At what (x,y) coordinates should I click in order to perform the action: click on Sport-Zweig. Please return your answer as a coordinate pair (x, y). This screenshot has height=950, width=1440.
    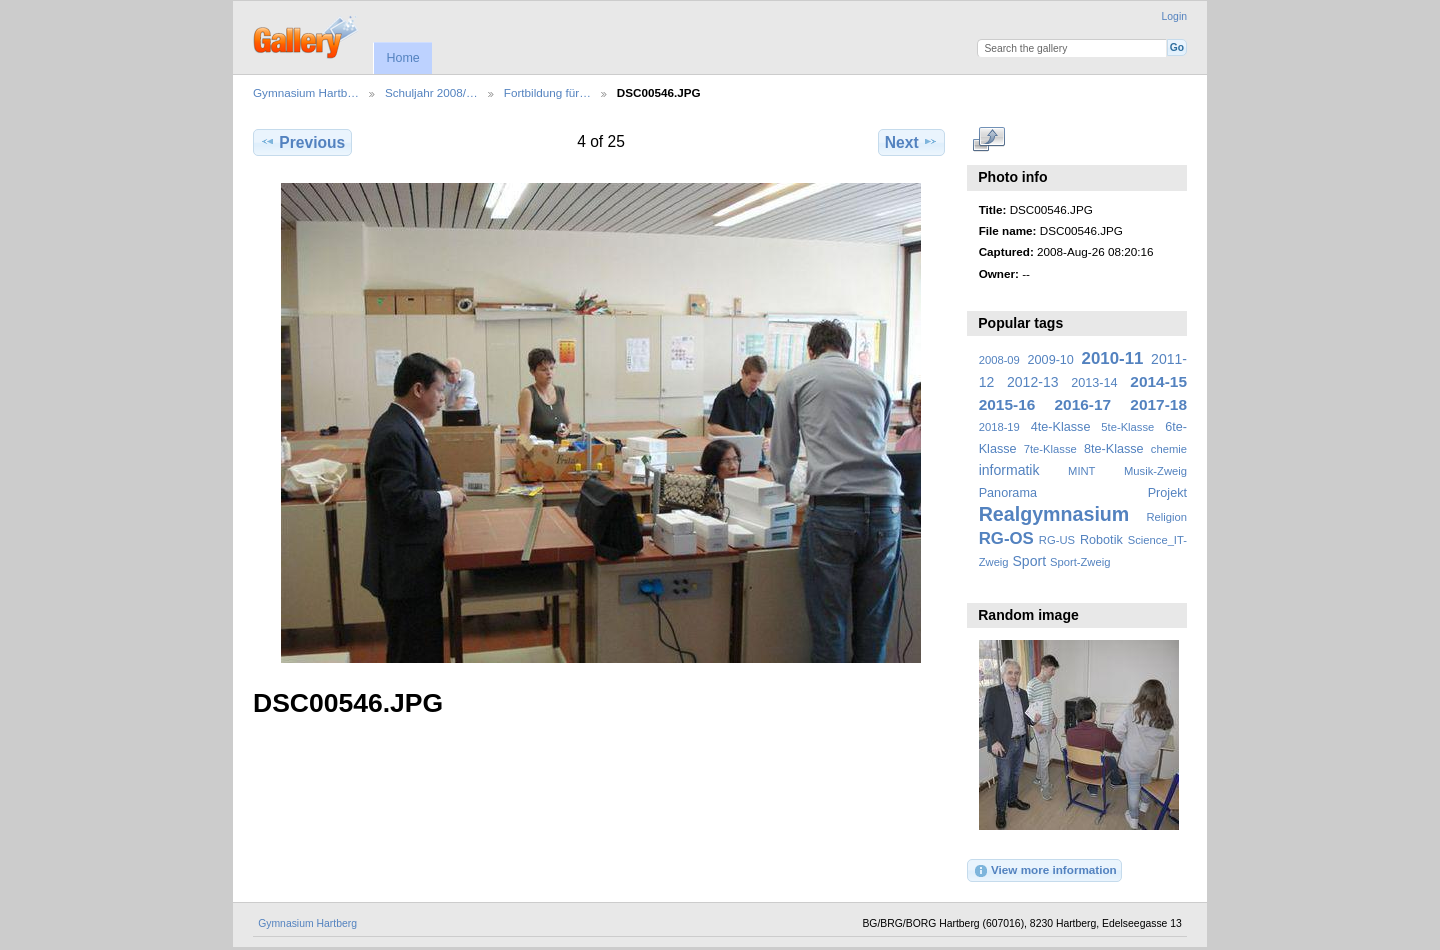
    Looking at the image, I should click on (1080, 562).